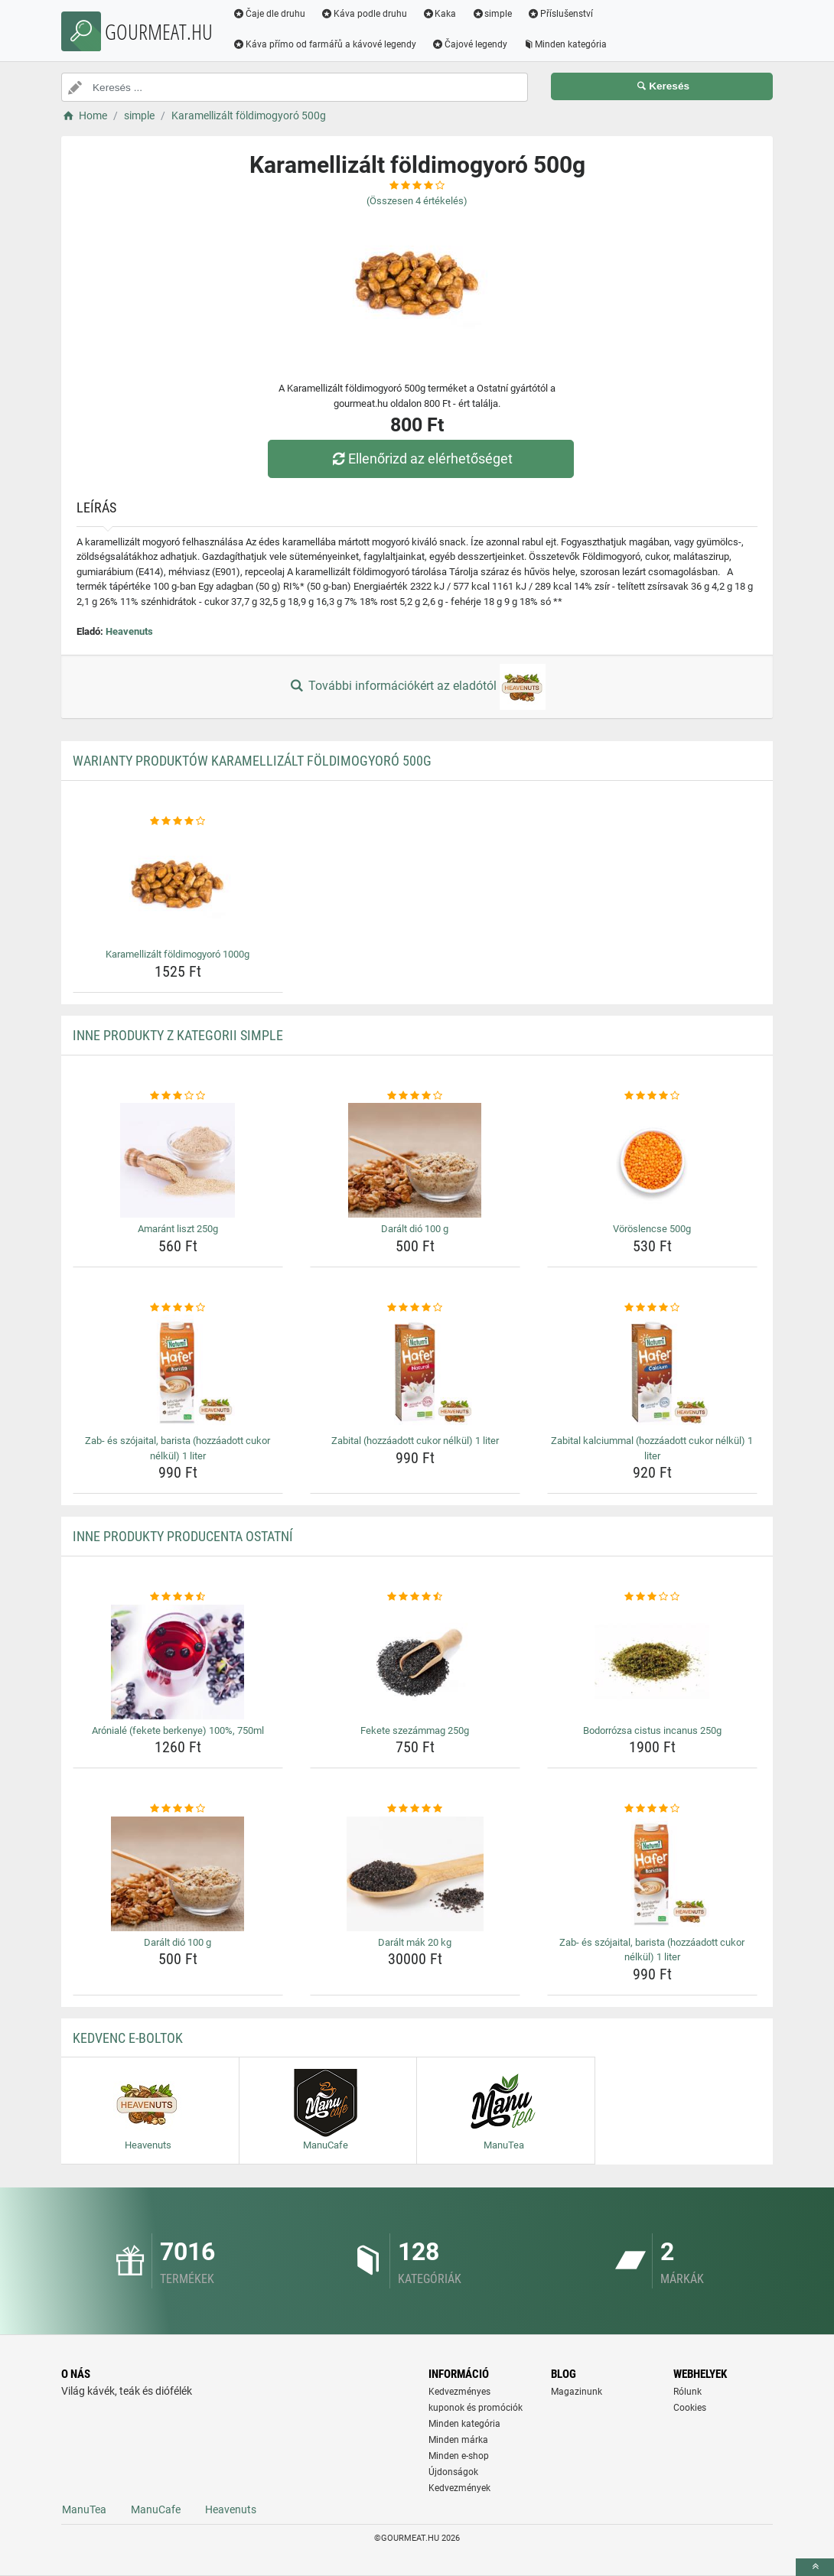 This screenshot has height=2576, width=834. Describe the element at coordinates (414, 1942) in the screenshot. I see `Darált mák 20 kg [daralt-mak-20-kg-name]` at that location.